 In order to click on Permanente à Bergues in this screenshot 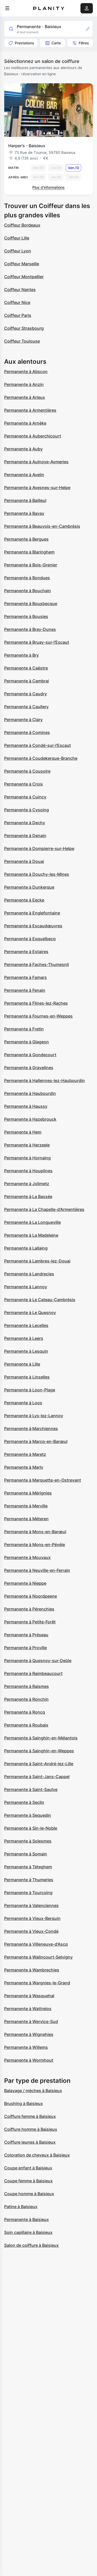, I will do `click(26, 539)`.